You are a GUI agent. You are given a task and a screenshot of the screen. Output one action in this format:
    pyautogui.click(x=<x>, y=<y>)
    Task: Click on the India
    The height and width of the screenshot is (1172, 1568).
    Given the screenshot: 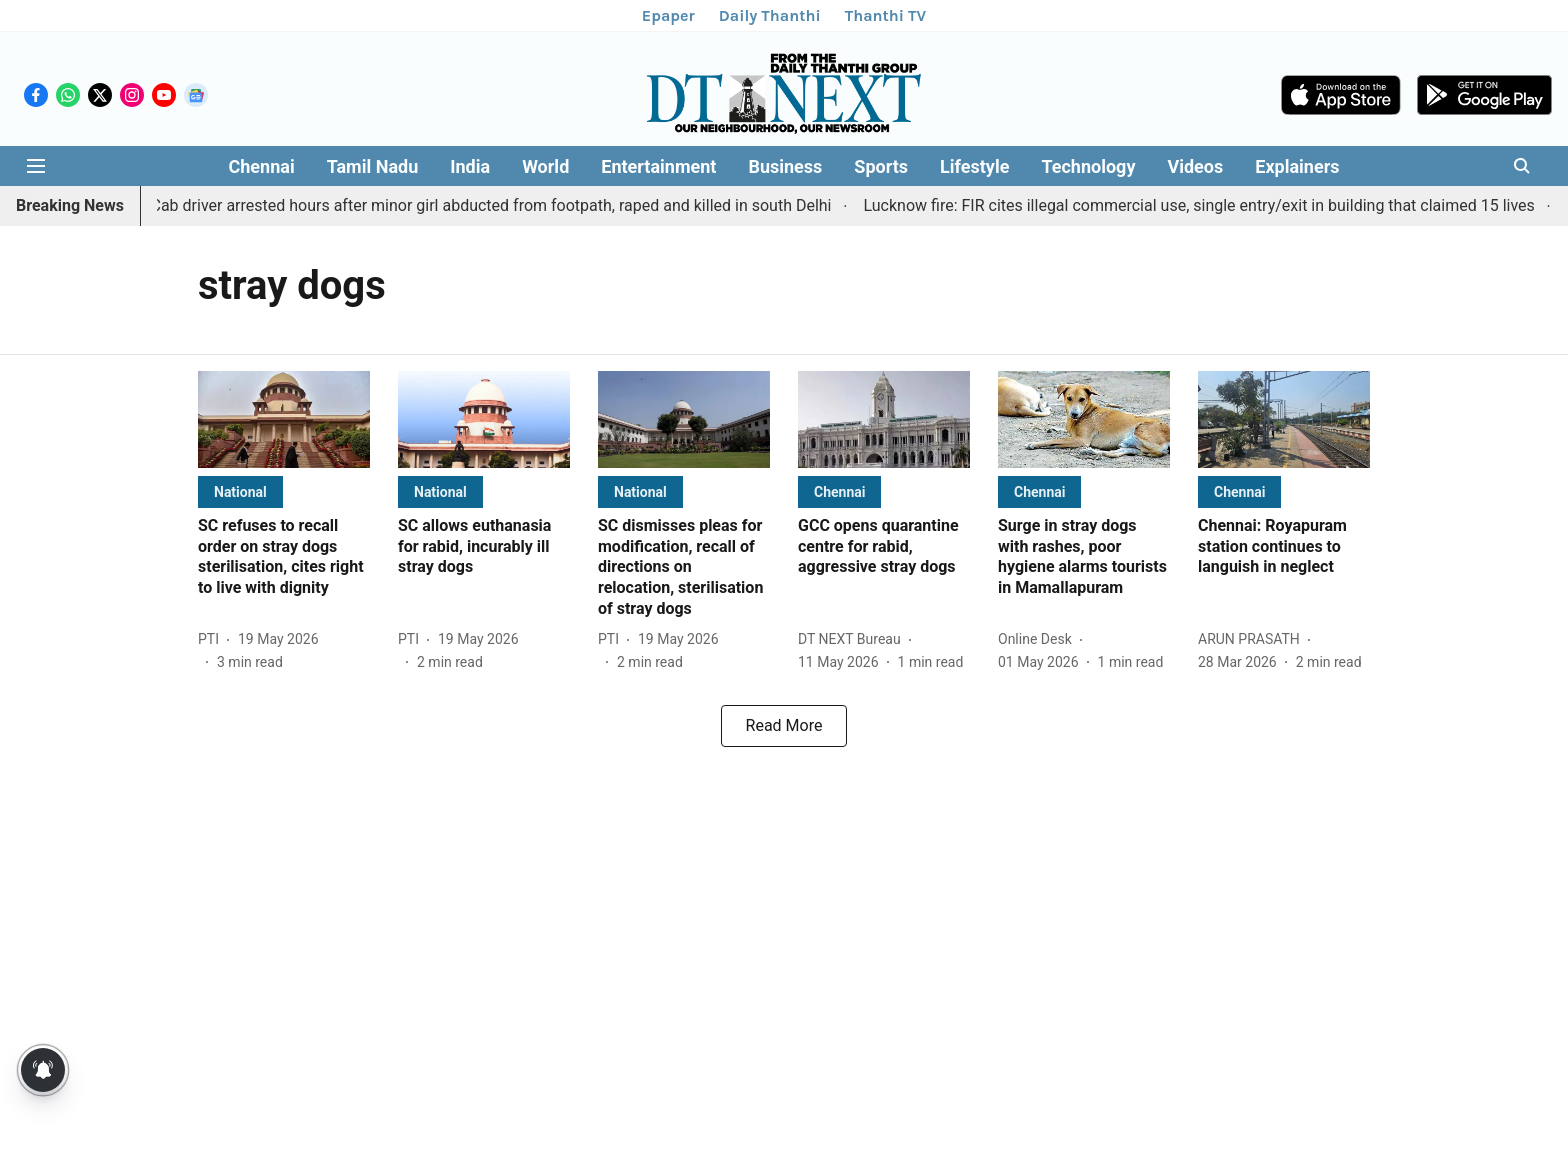 What is the action you would take?
    pyautogui.click(x=470, y=166)
    